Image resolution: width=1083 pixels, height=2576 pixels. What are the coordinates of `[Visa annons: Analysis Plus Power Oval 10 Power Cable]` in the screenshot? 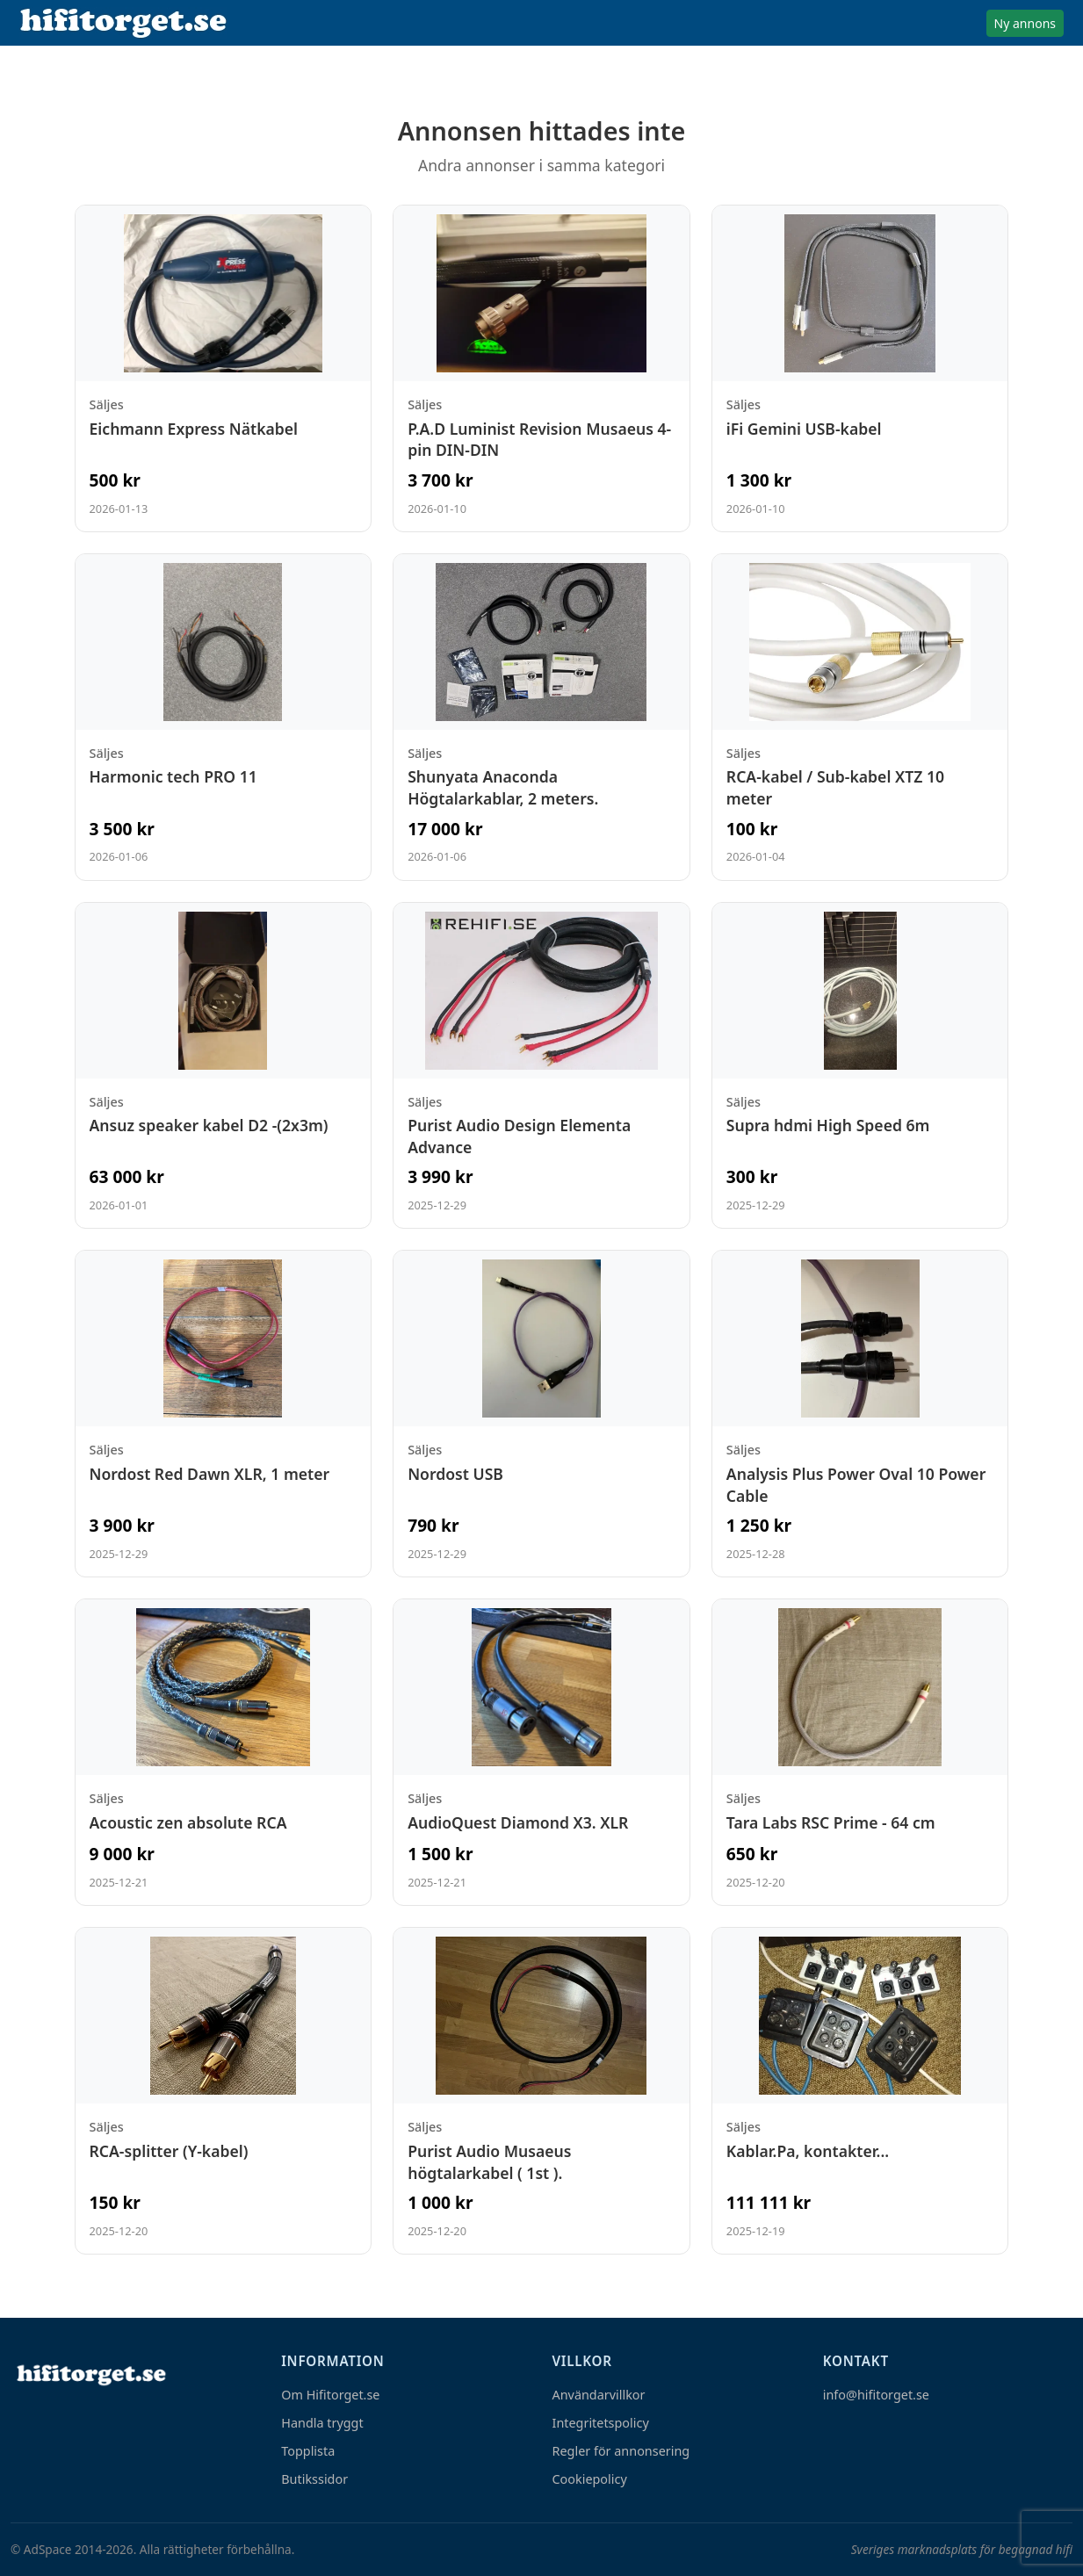 It's located at (860, 1413).